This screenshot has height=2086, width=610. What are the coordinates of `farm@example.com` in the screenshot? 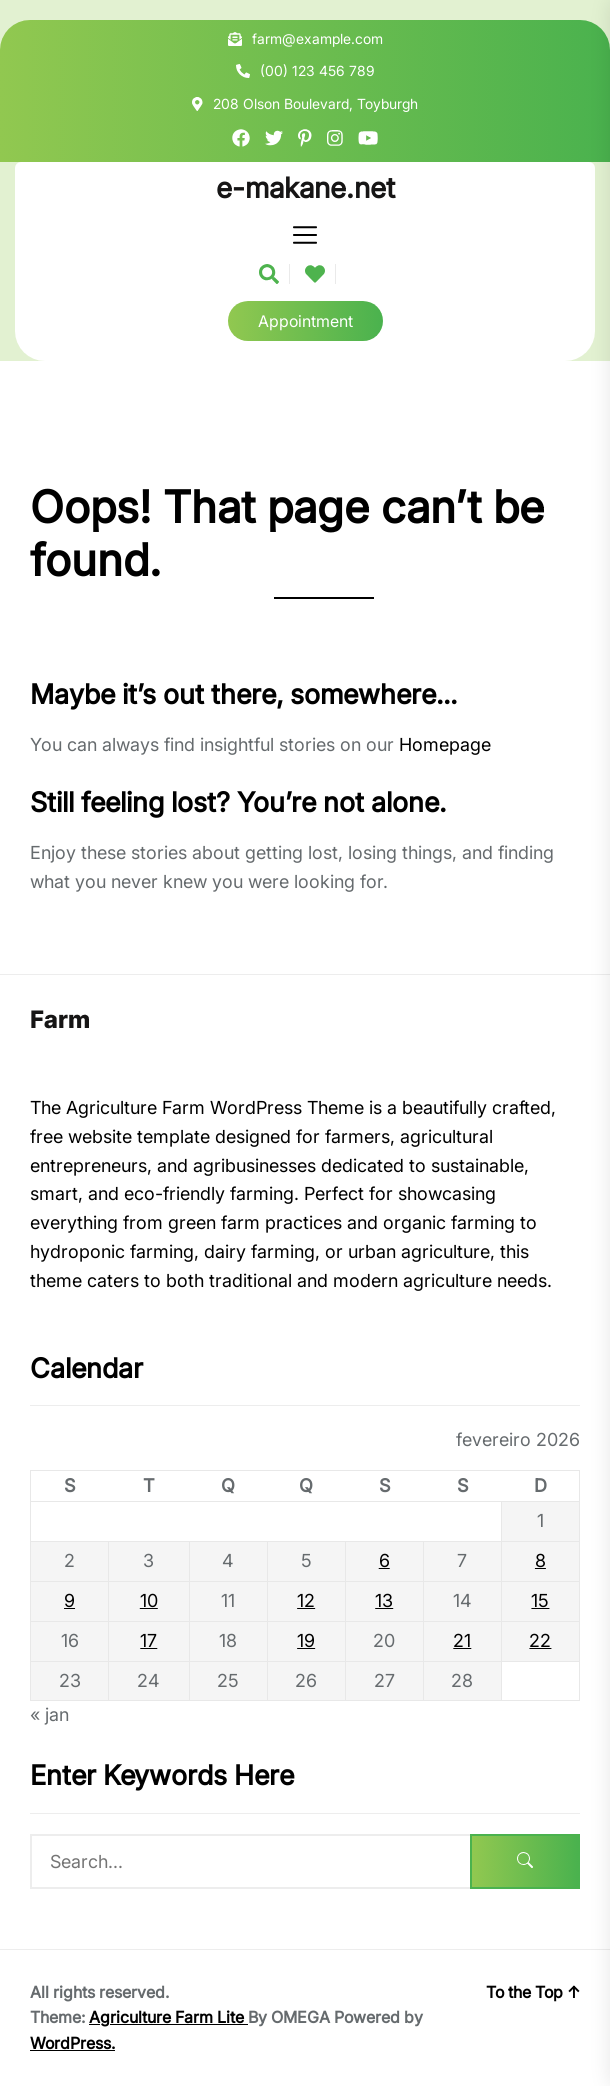 It's located at (317, 38).